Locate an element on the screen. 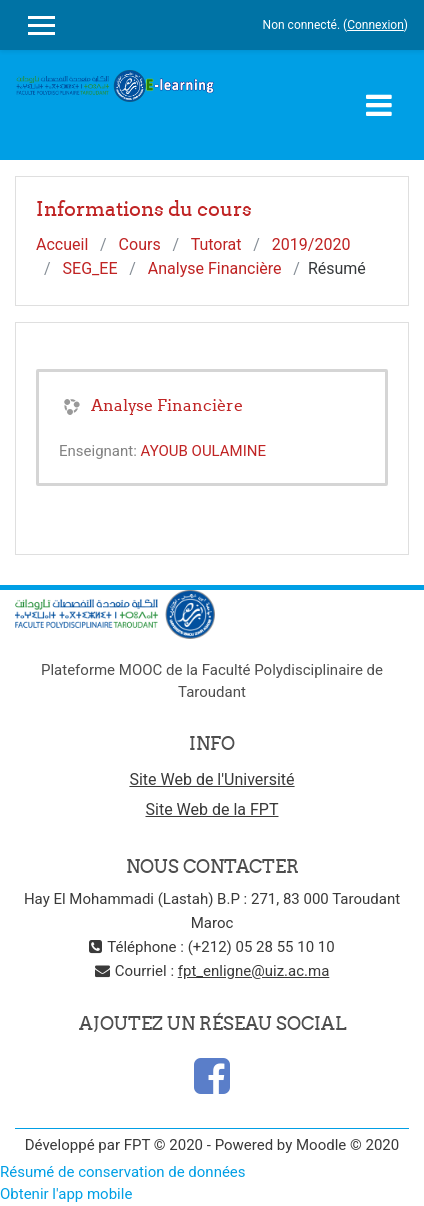  2019/2020 is located at coordinates (311, 244).